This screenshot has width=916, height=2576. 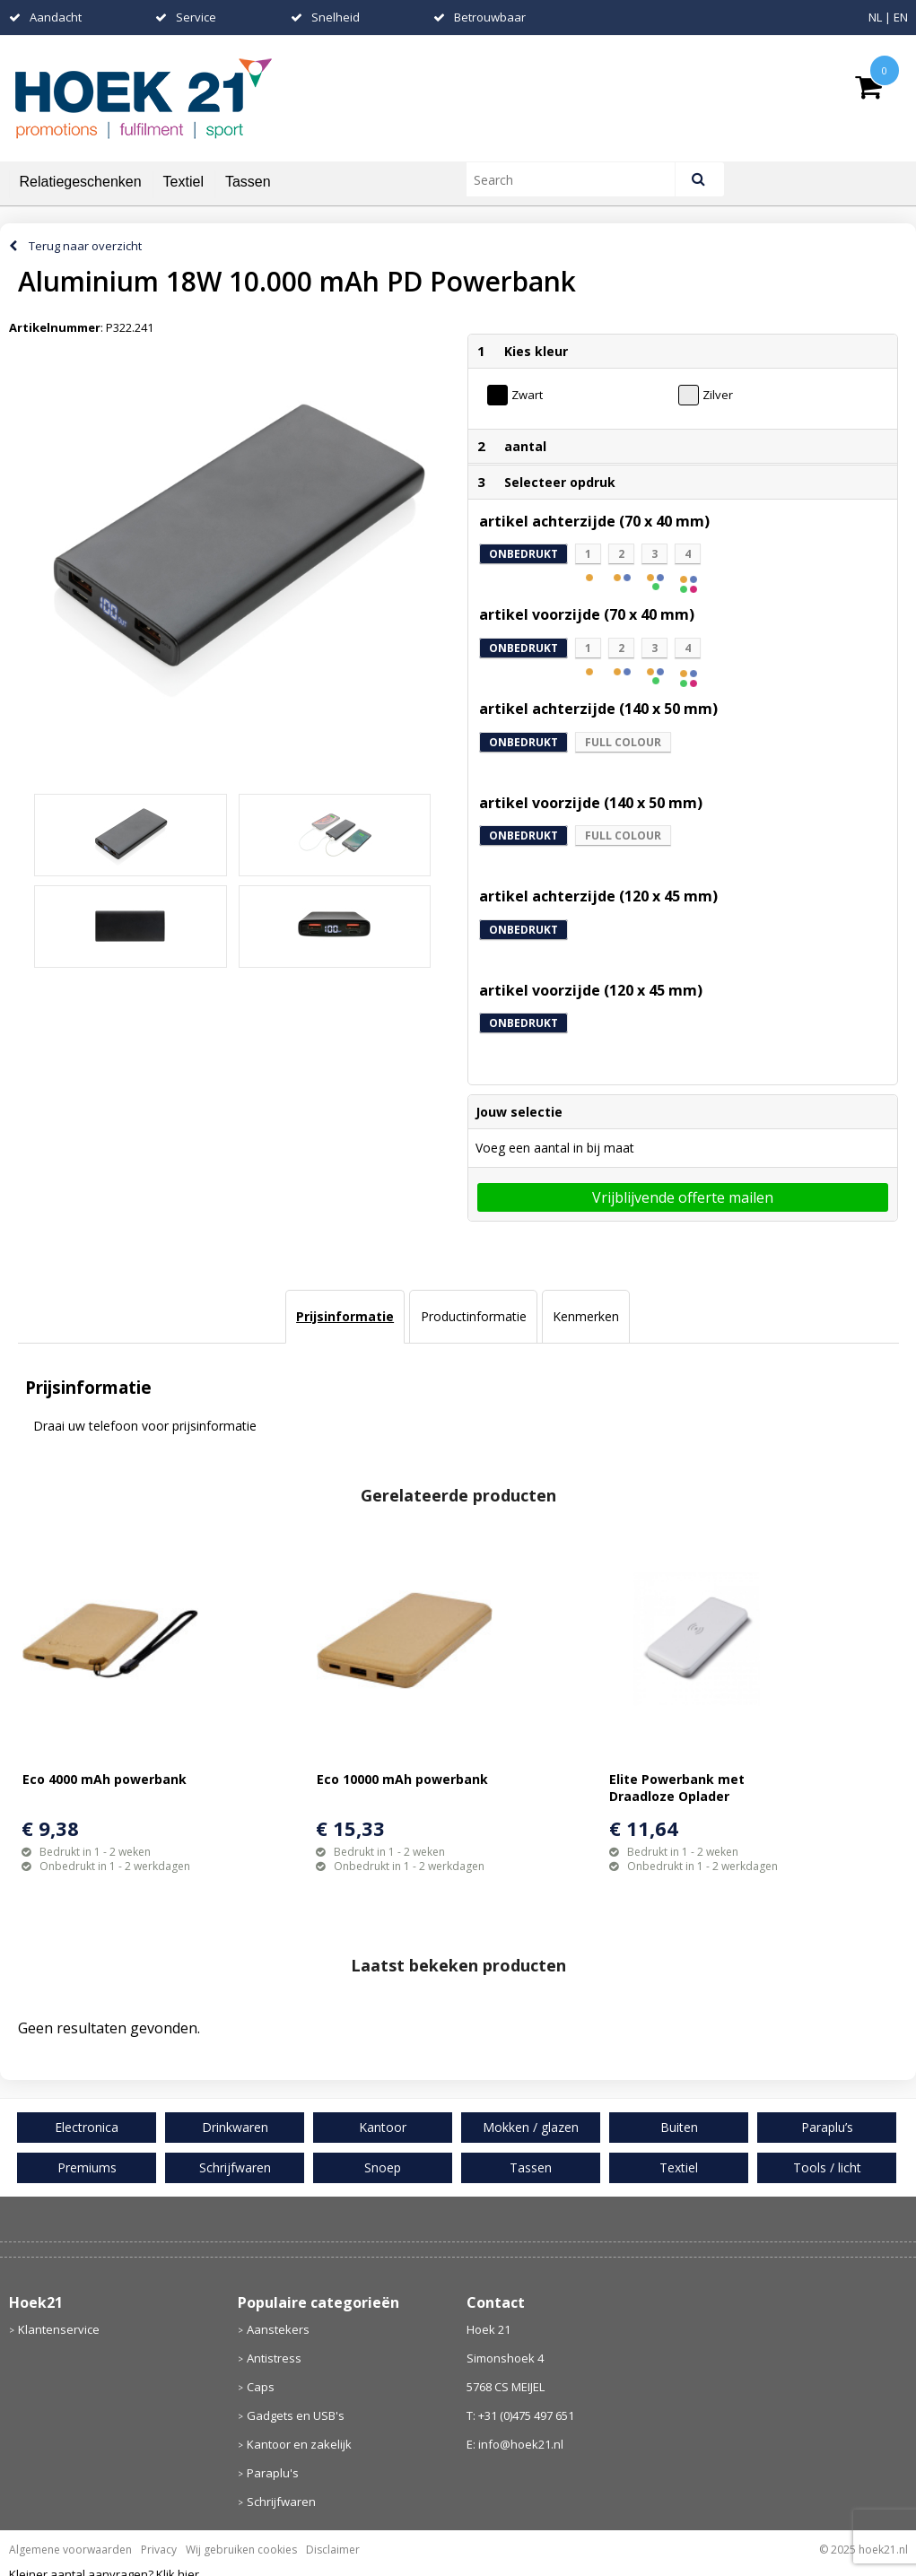 What do you see at coordinates (578, 179) in the screenshot?
I see `[combobox]` at bounding box center [578, 179].